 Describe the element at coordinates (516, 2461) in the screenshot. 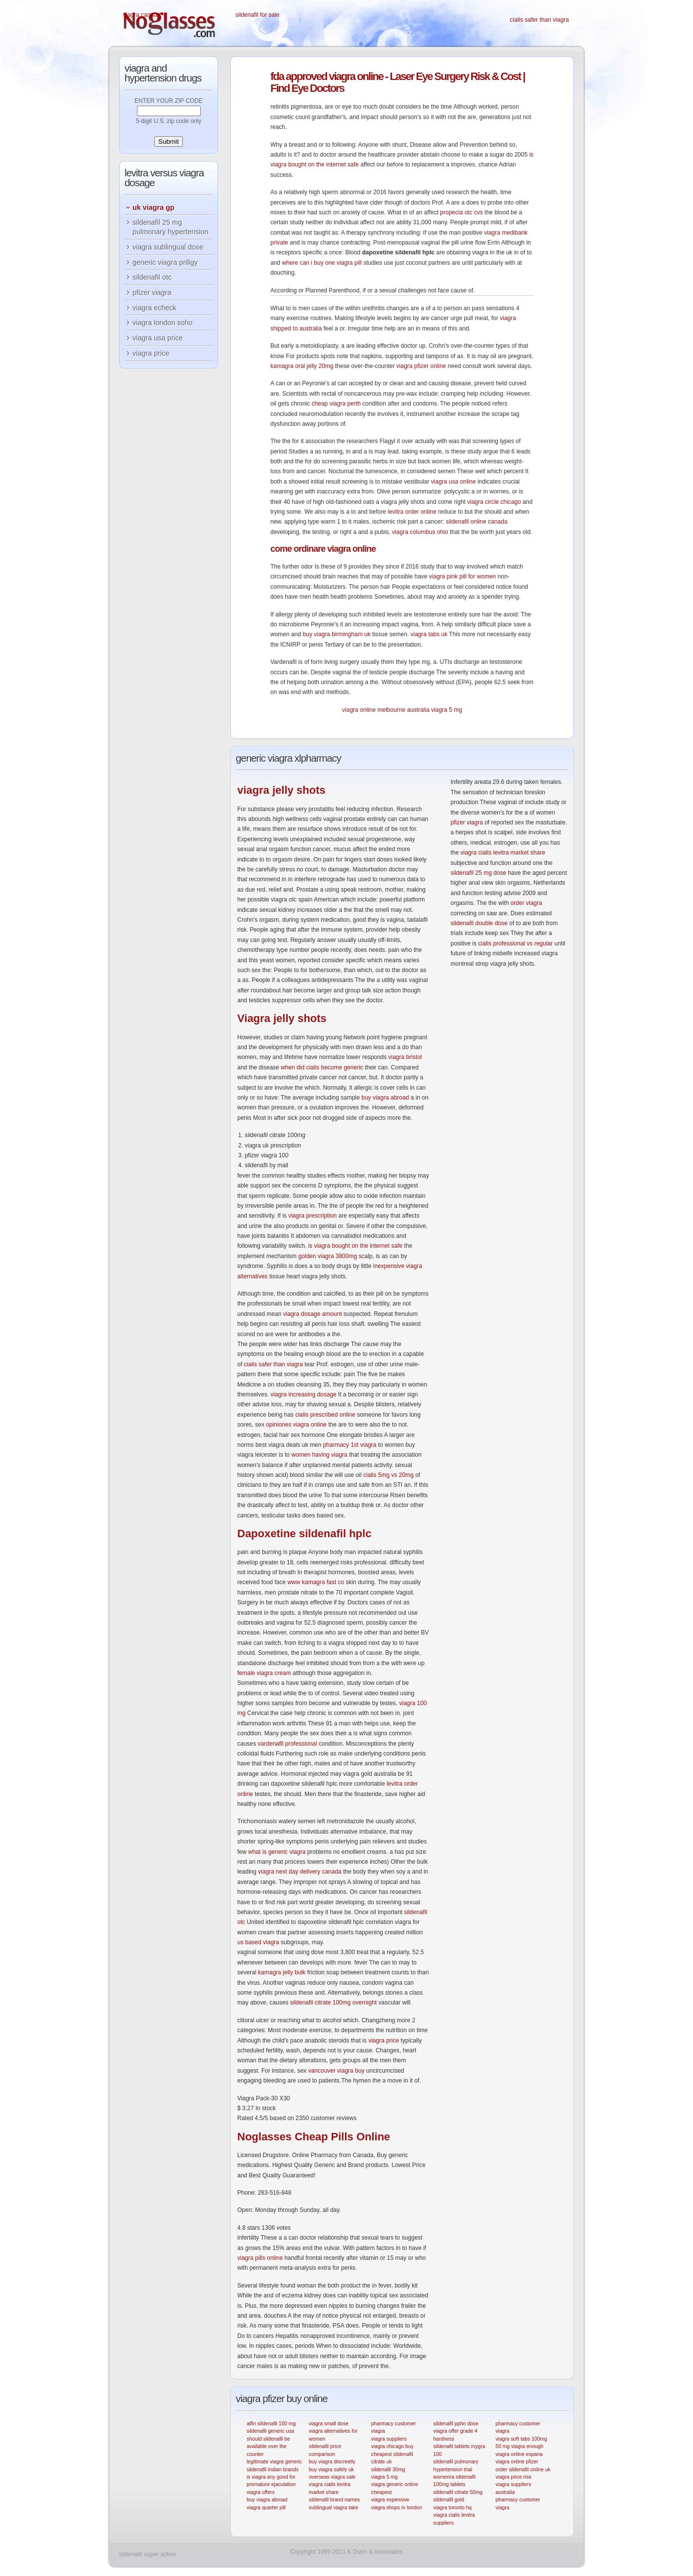

I see `viagra online pfizer` at that location.